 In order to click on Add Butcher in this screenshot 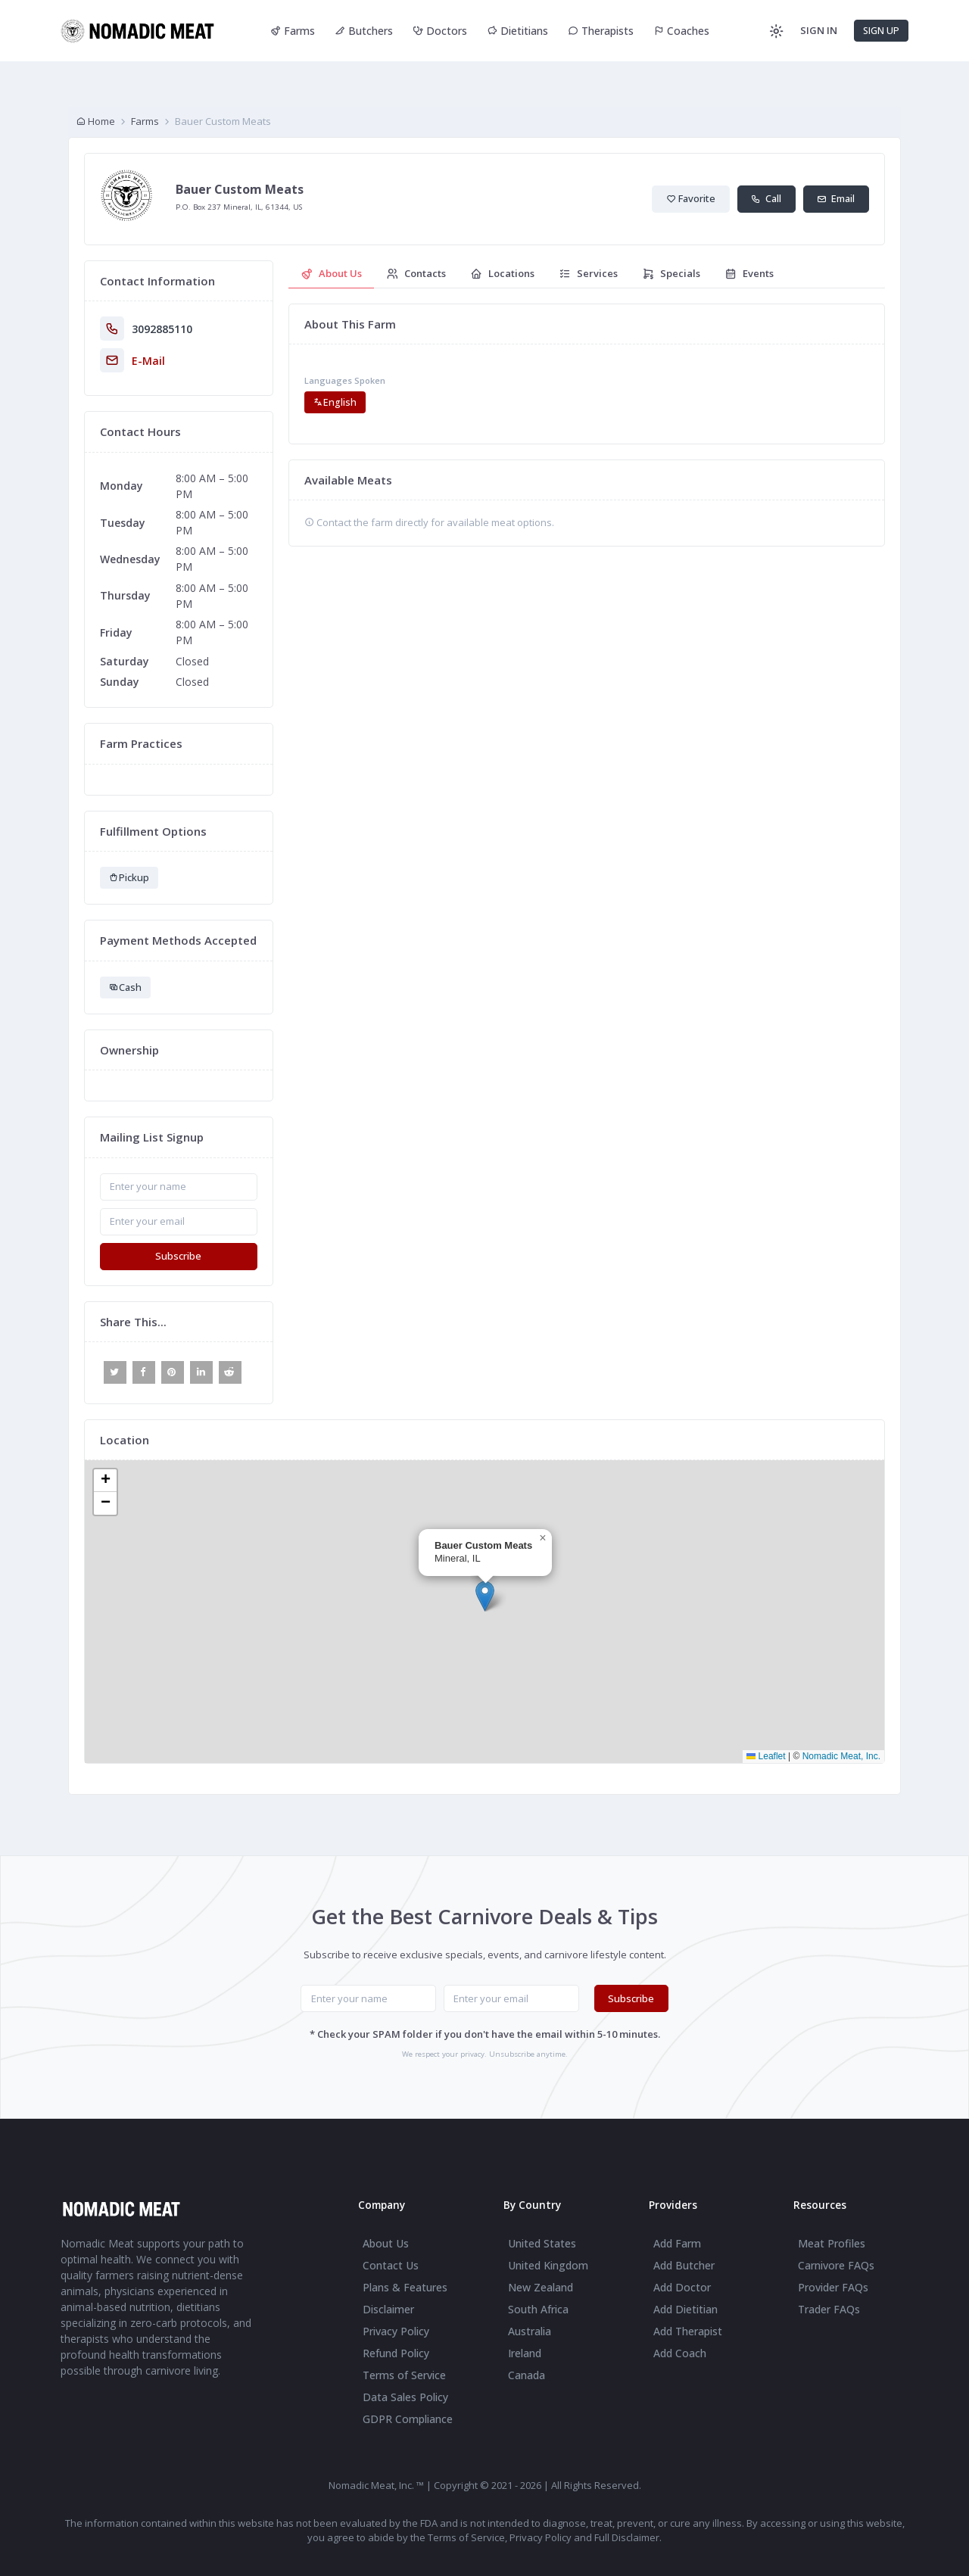, I will do `click(684, 2265)`.